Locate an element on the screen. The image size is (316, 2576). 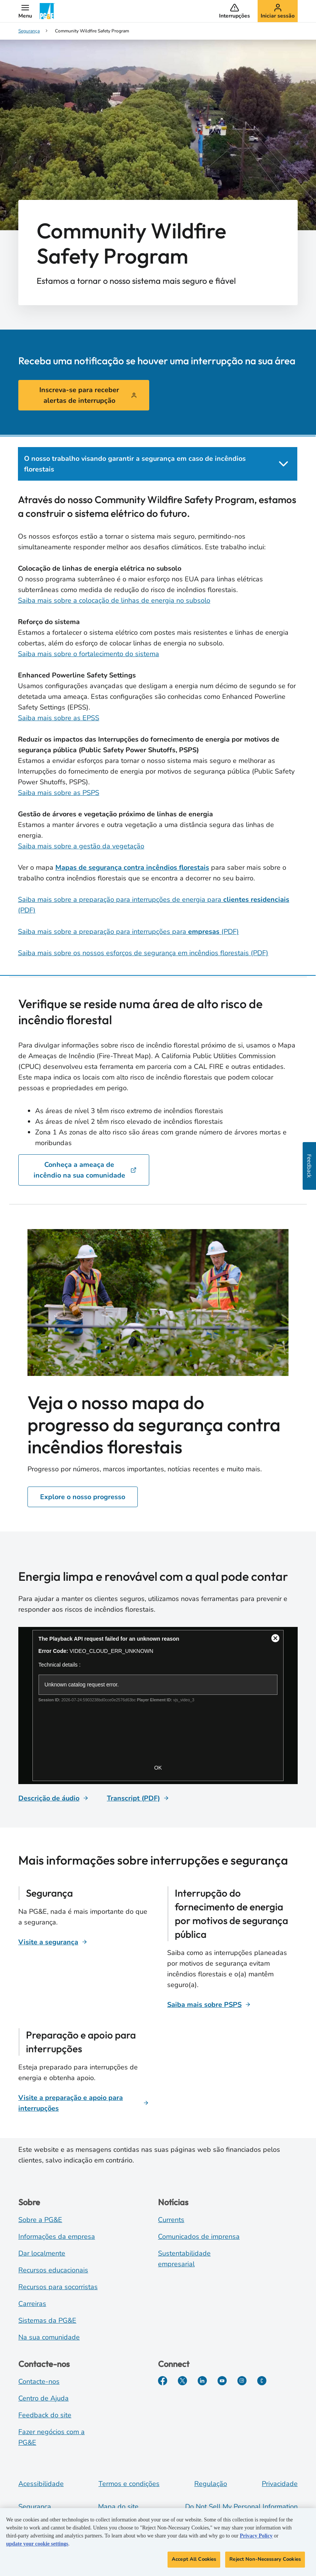
Termos e condições is located at coordinates (129, 2483).